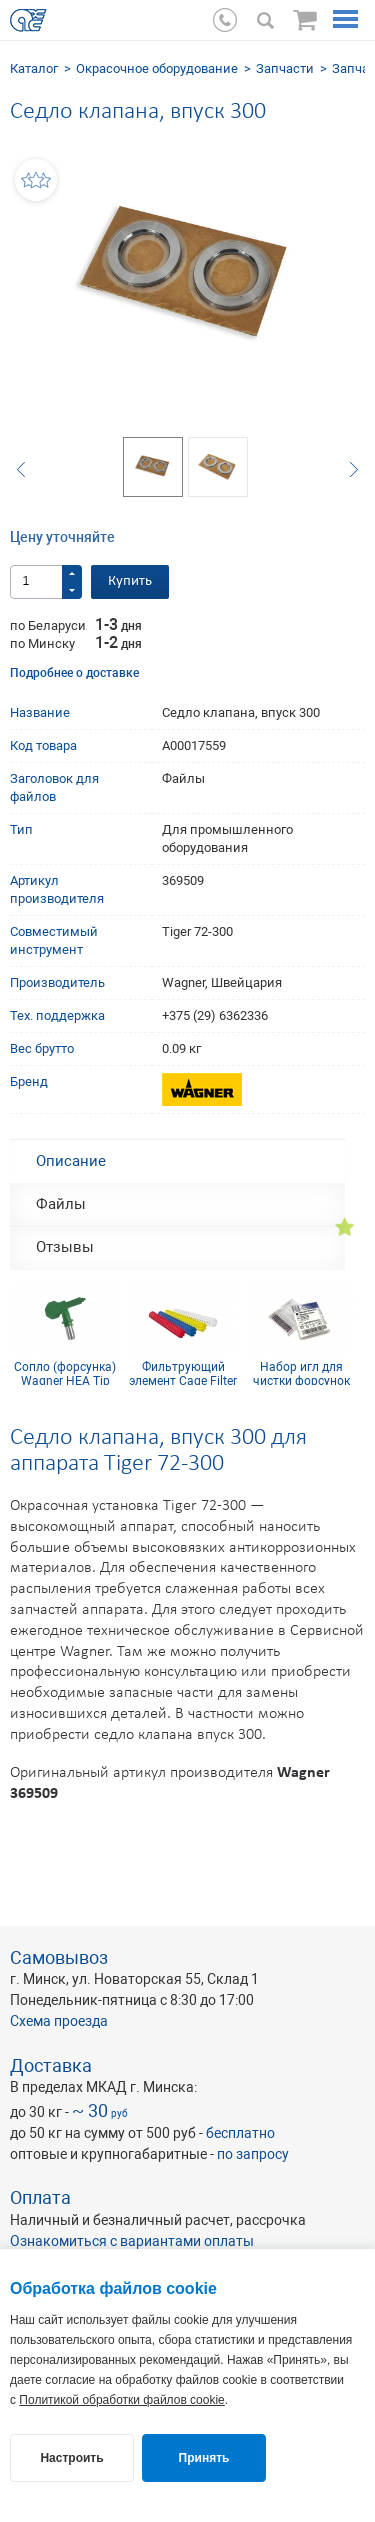 The image size is (375, 2522). What do you see at coordinates (130, 581) in the screenshot?
I see `Купить` at bounding box center [130, 581].